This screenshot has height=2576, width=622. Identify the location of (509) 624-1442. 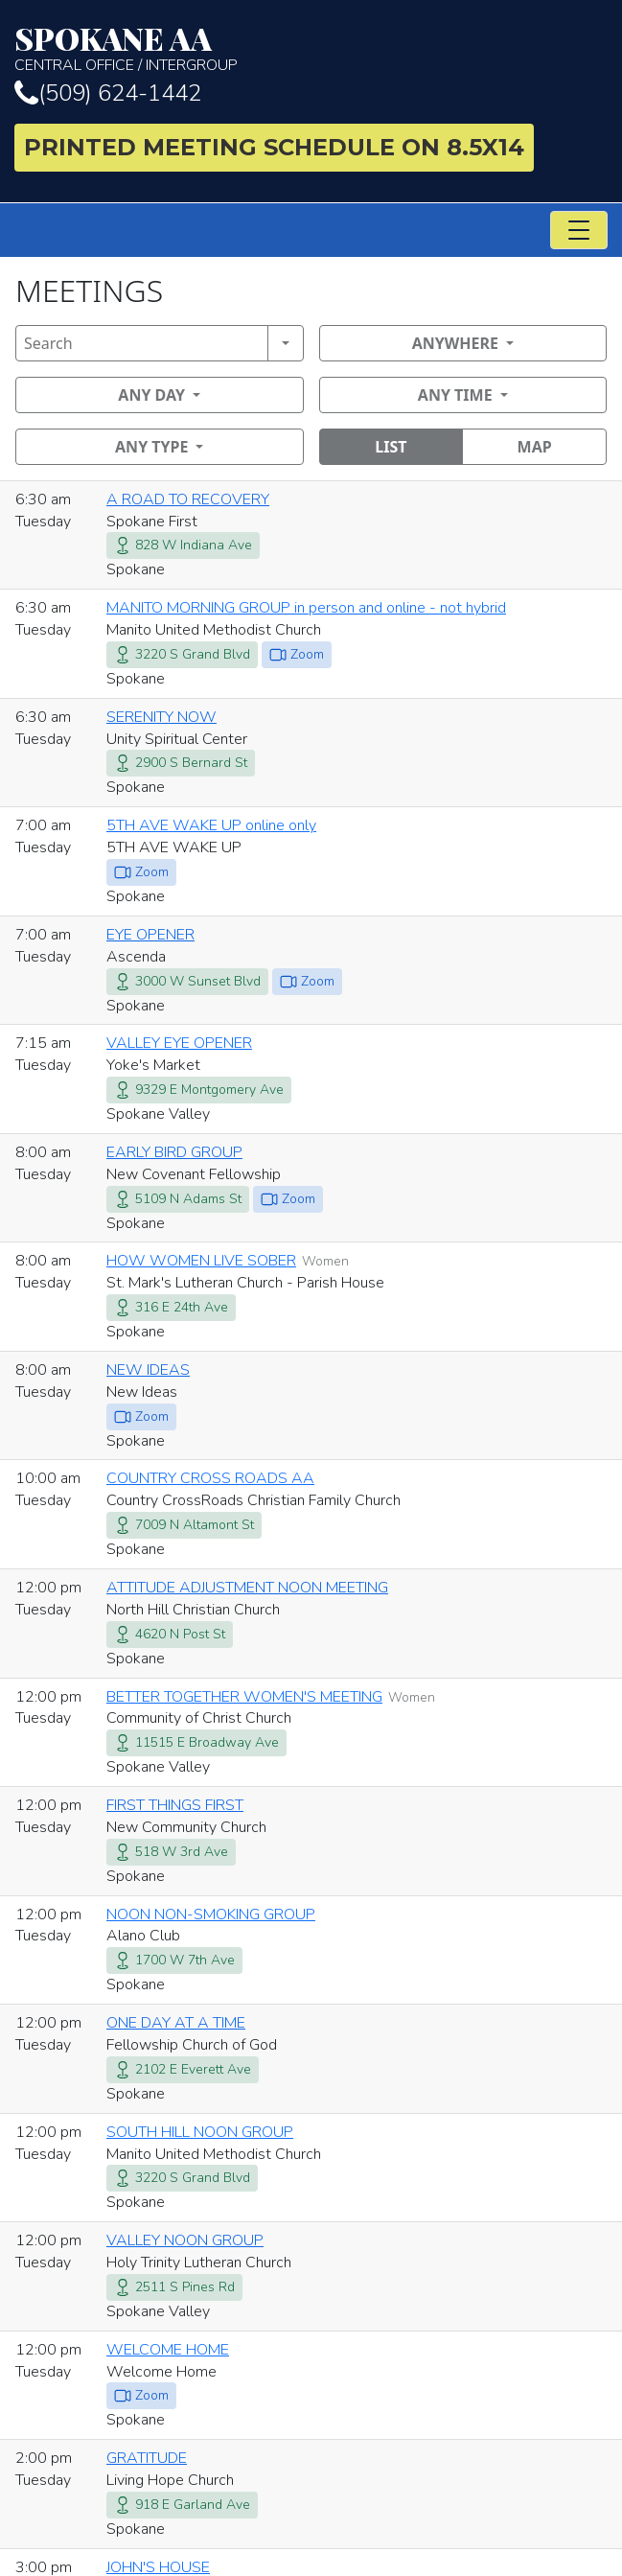
(107, 93).